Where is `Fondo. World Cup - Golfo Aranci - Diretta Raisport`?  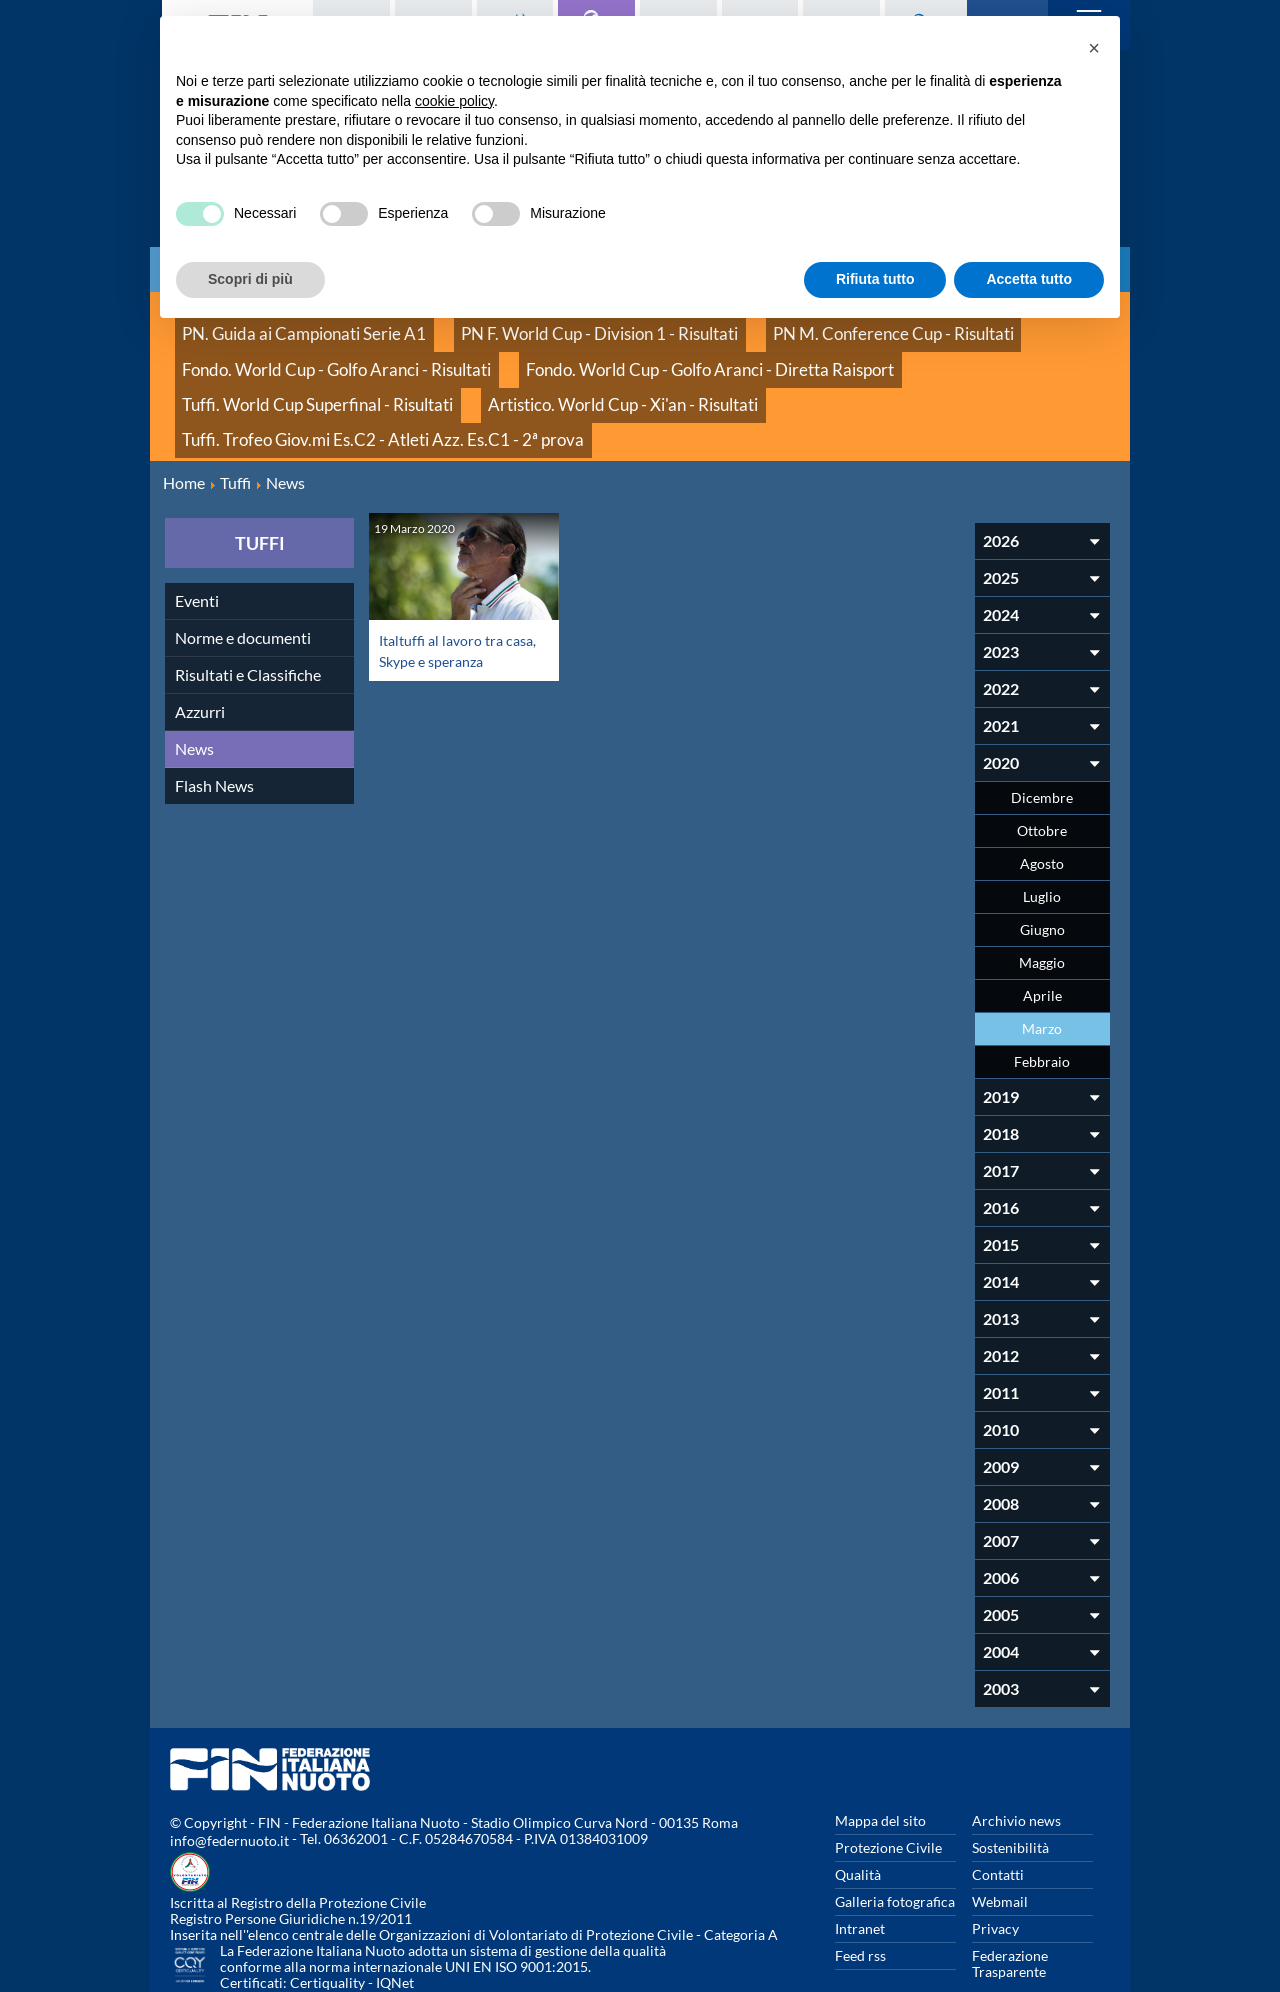 Fondo. World Cup - Golfo Aranci - Diretta Raisport is located at coordinates (623, 349).